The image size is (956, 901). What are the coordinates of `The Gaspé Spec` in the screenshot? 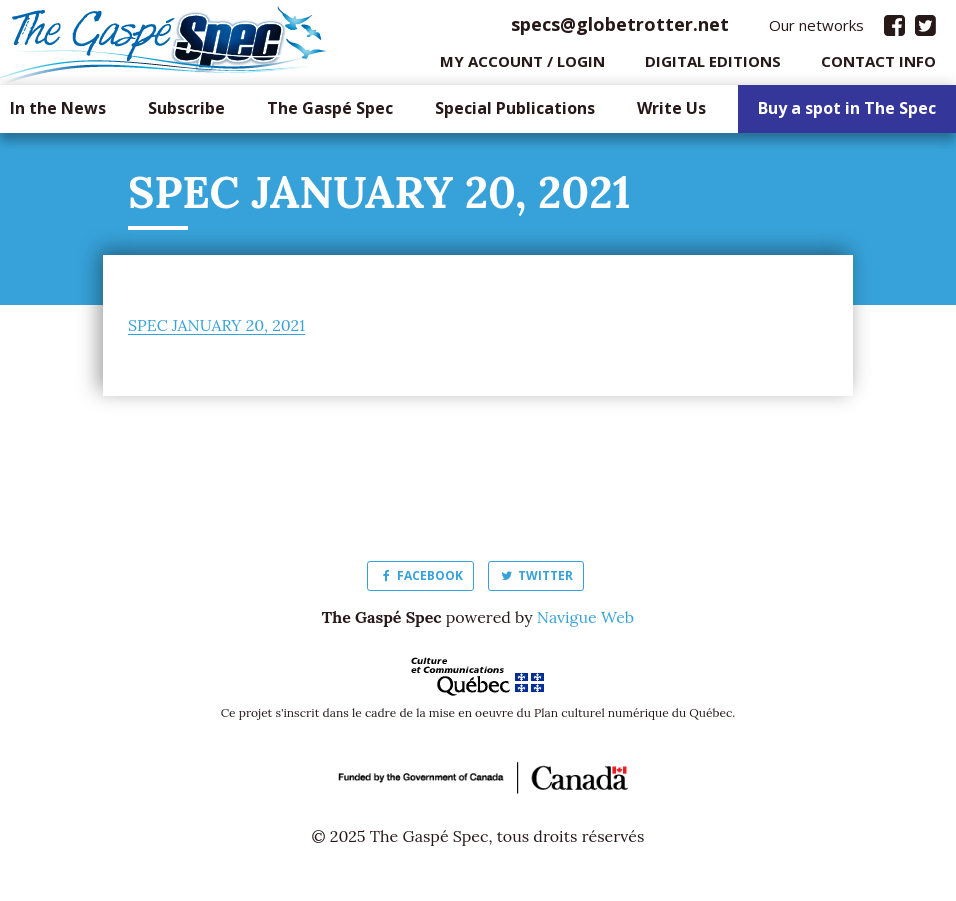 It's located at (330, 114).